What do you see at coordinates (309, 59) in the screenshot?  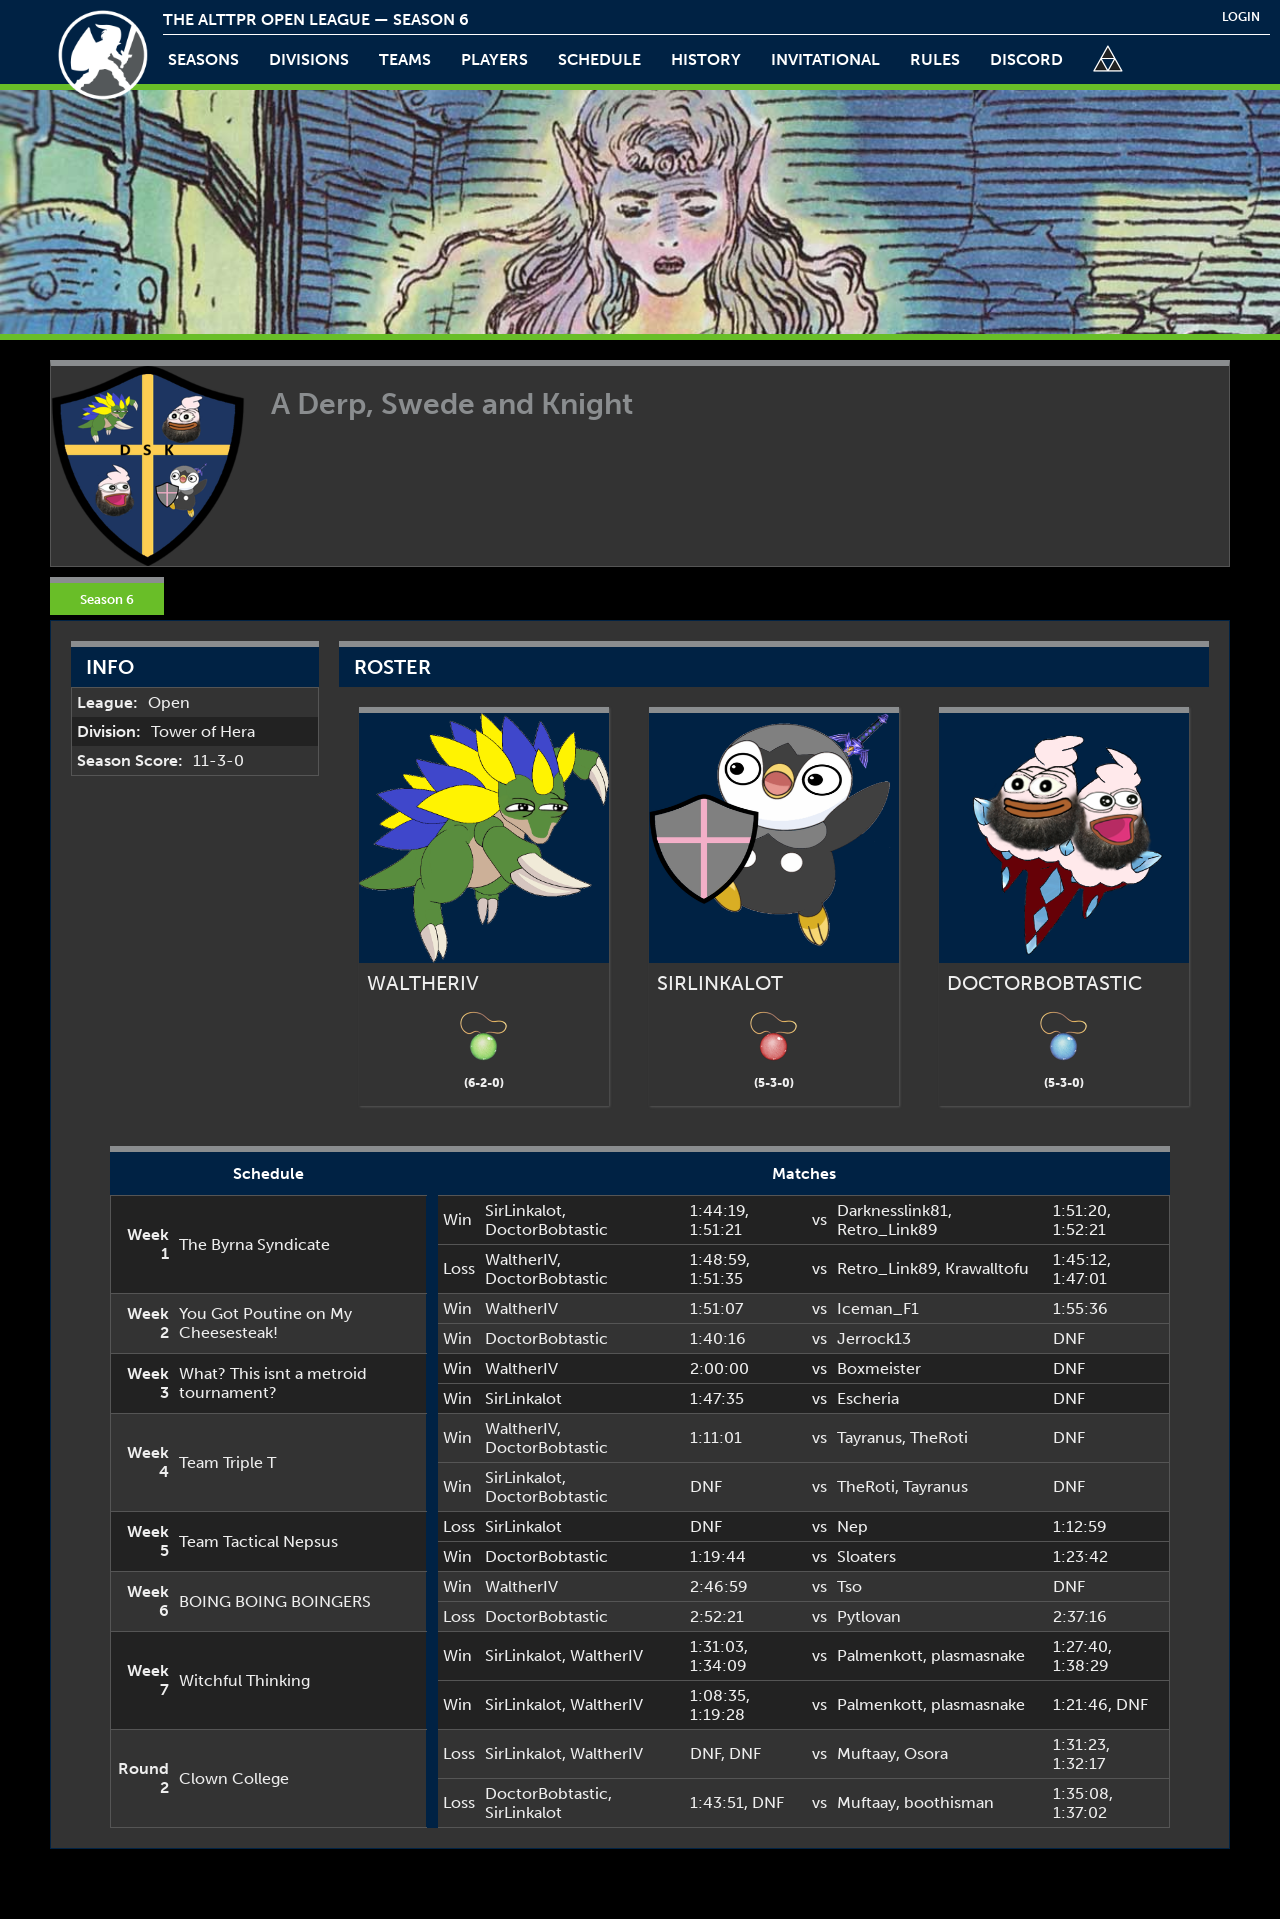 I see `Divisions` at bounding box center [309, 59].